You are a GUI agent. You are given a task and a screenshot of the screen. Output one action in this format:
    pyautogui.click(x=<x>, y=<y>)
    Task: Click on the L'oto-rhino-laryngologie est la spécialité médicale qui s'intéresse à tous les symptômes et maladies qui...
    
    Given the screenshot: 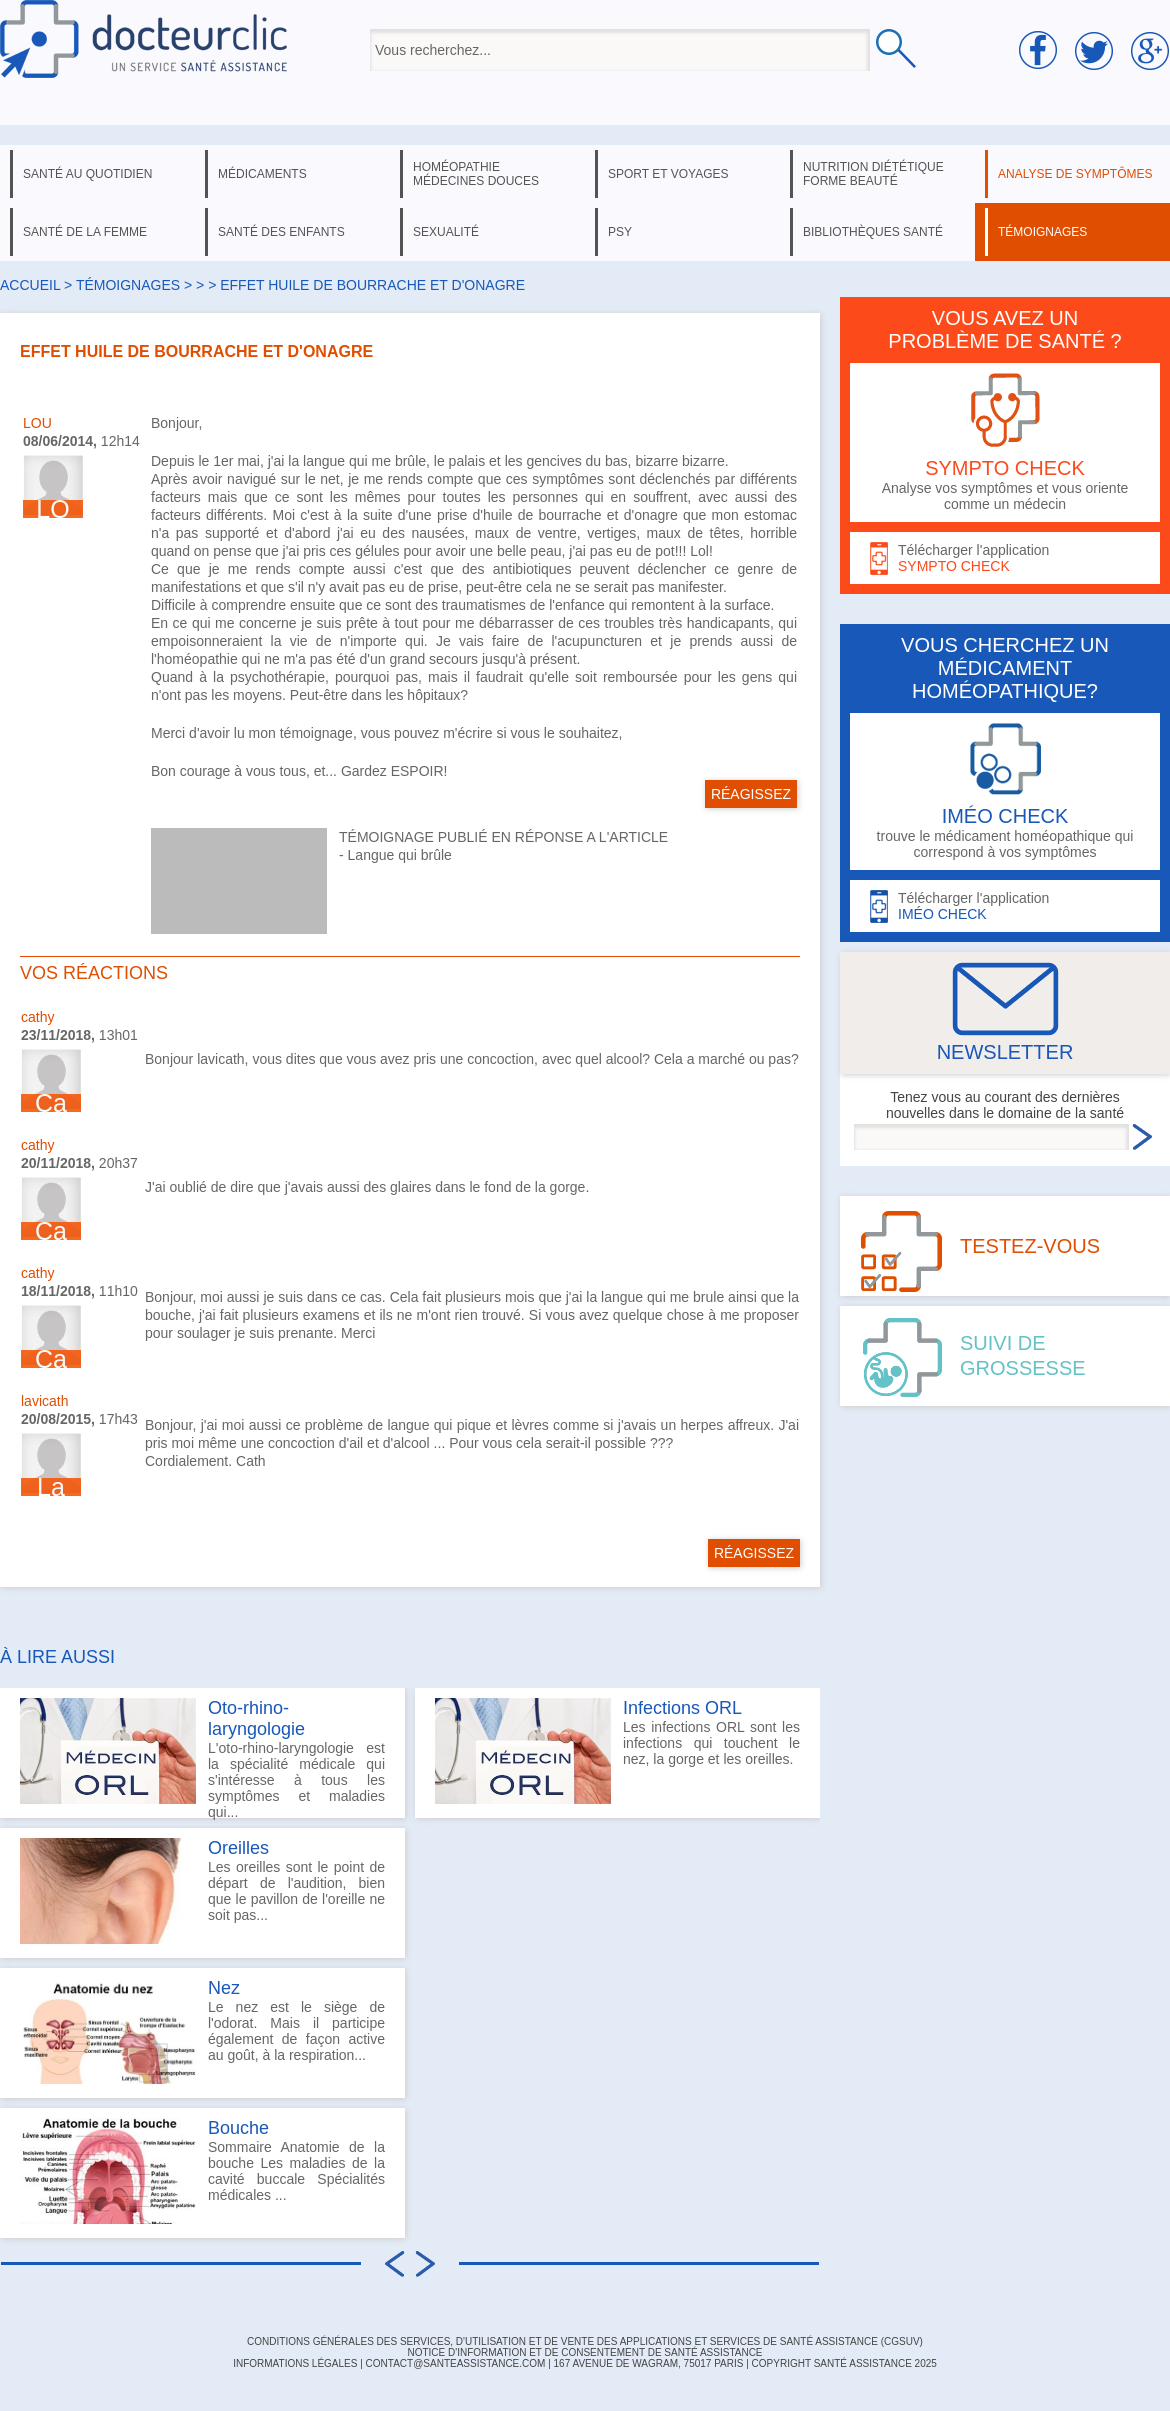 What is the action you would take?
    pyautogui.click(x=202, y=1758)
    